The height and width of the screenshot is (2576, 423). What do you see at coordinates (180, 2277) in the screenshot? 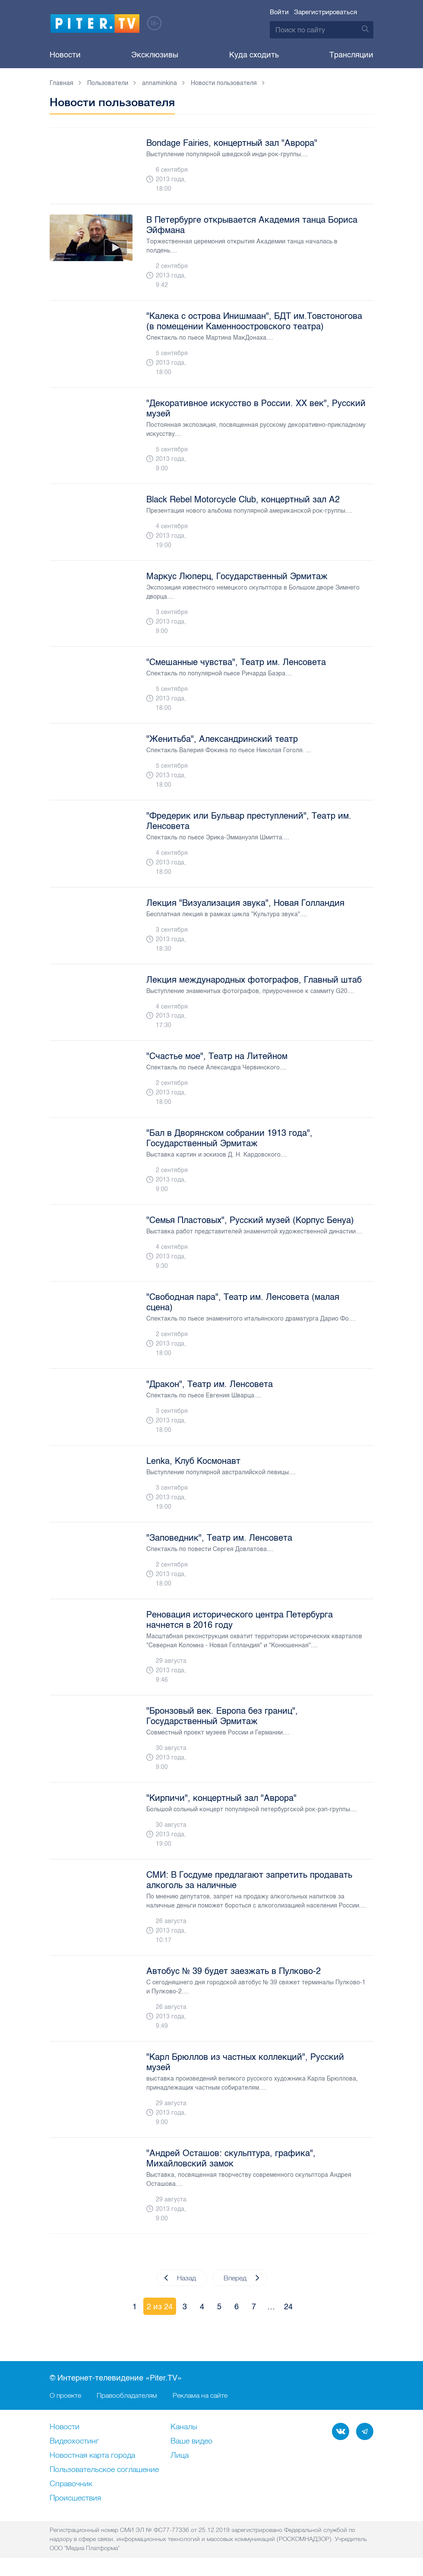
I see `Назад` at bounding box center [180, 2277].